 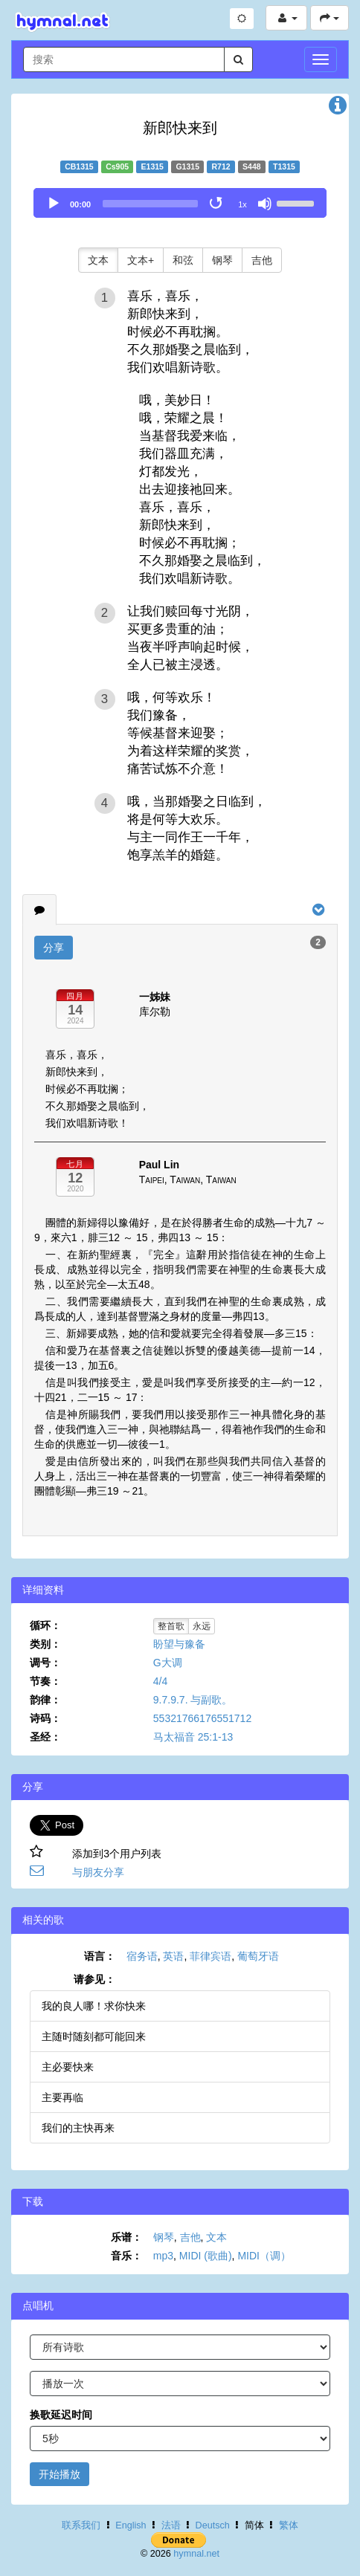 What do you see at coordinates (217, 203) in the screenshot?
I see `[Toggle Loop]` at bounding box center [217, 203].